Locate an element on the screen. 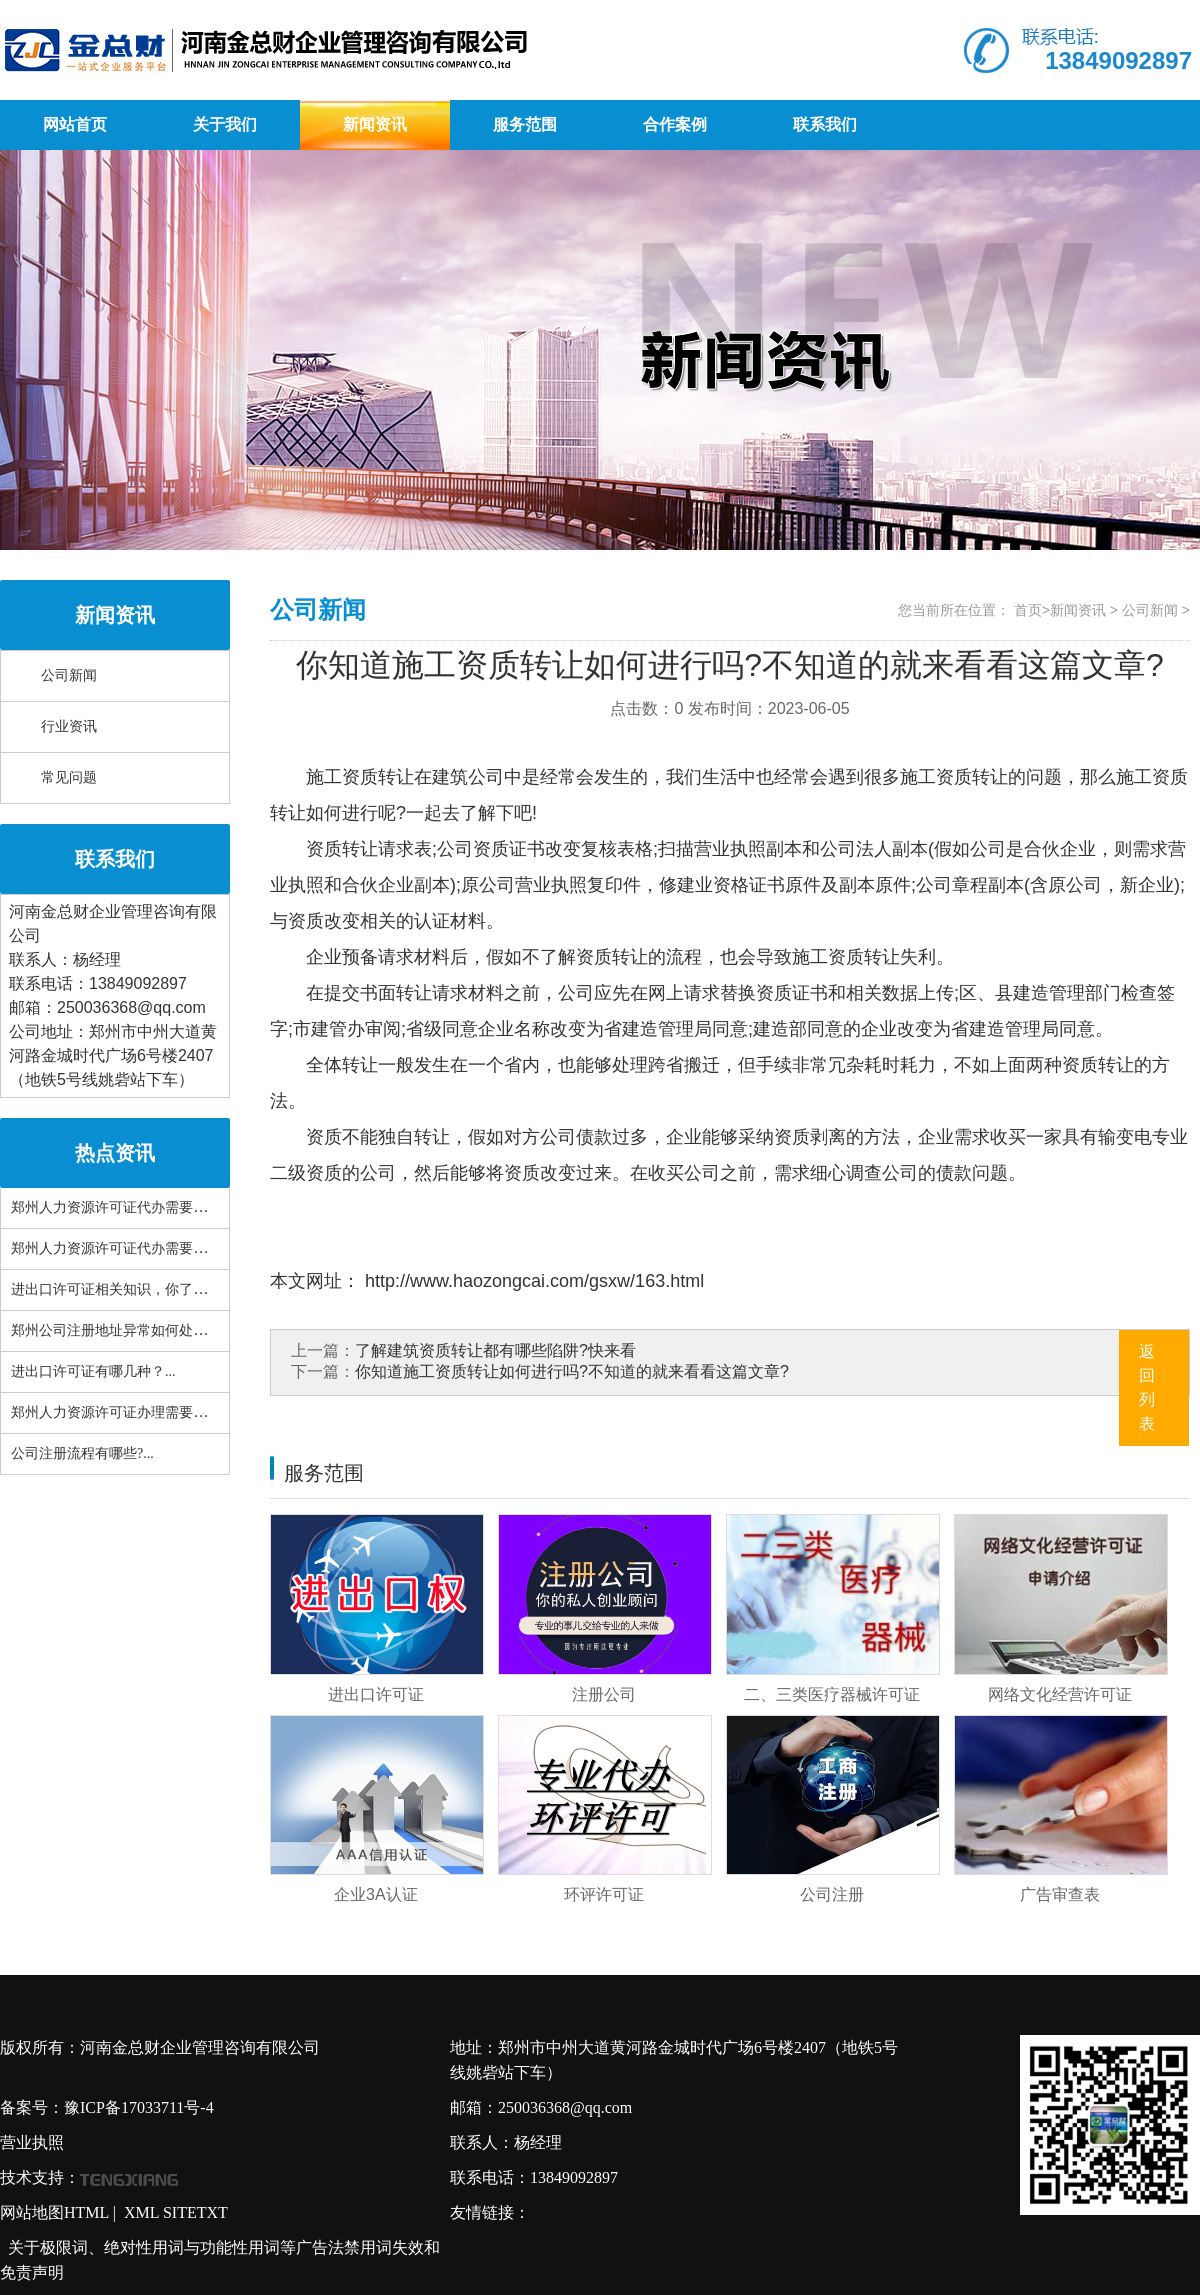 The height and width of the screenshot is (2295, 1200). 豫ICP备17033711号-4 is located at coordinates (139, 2107).